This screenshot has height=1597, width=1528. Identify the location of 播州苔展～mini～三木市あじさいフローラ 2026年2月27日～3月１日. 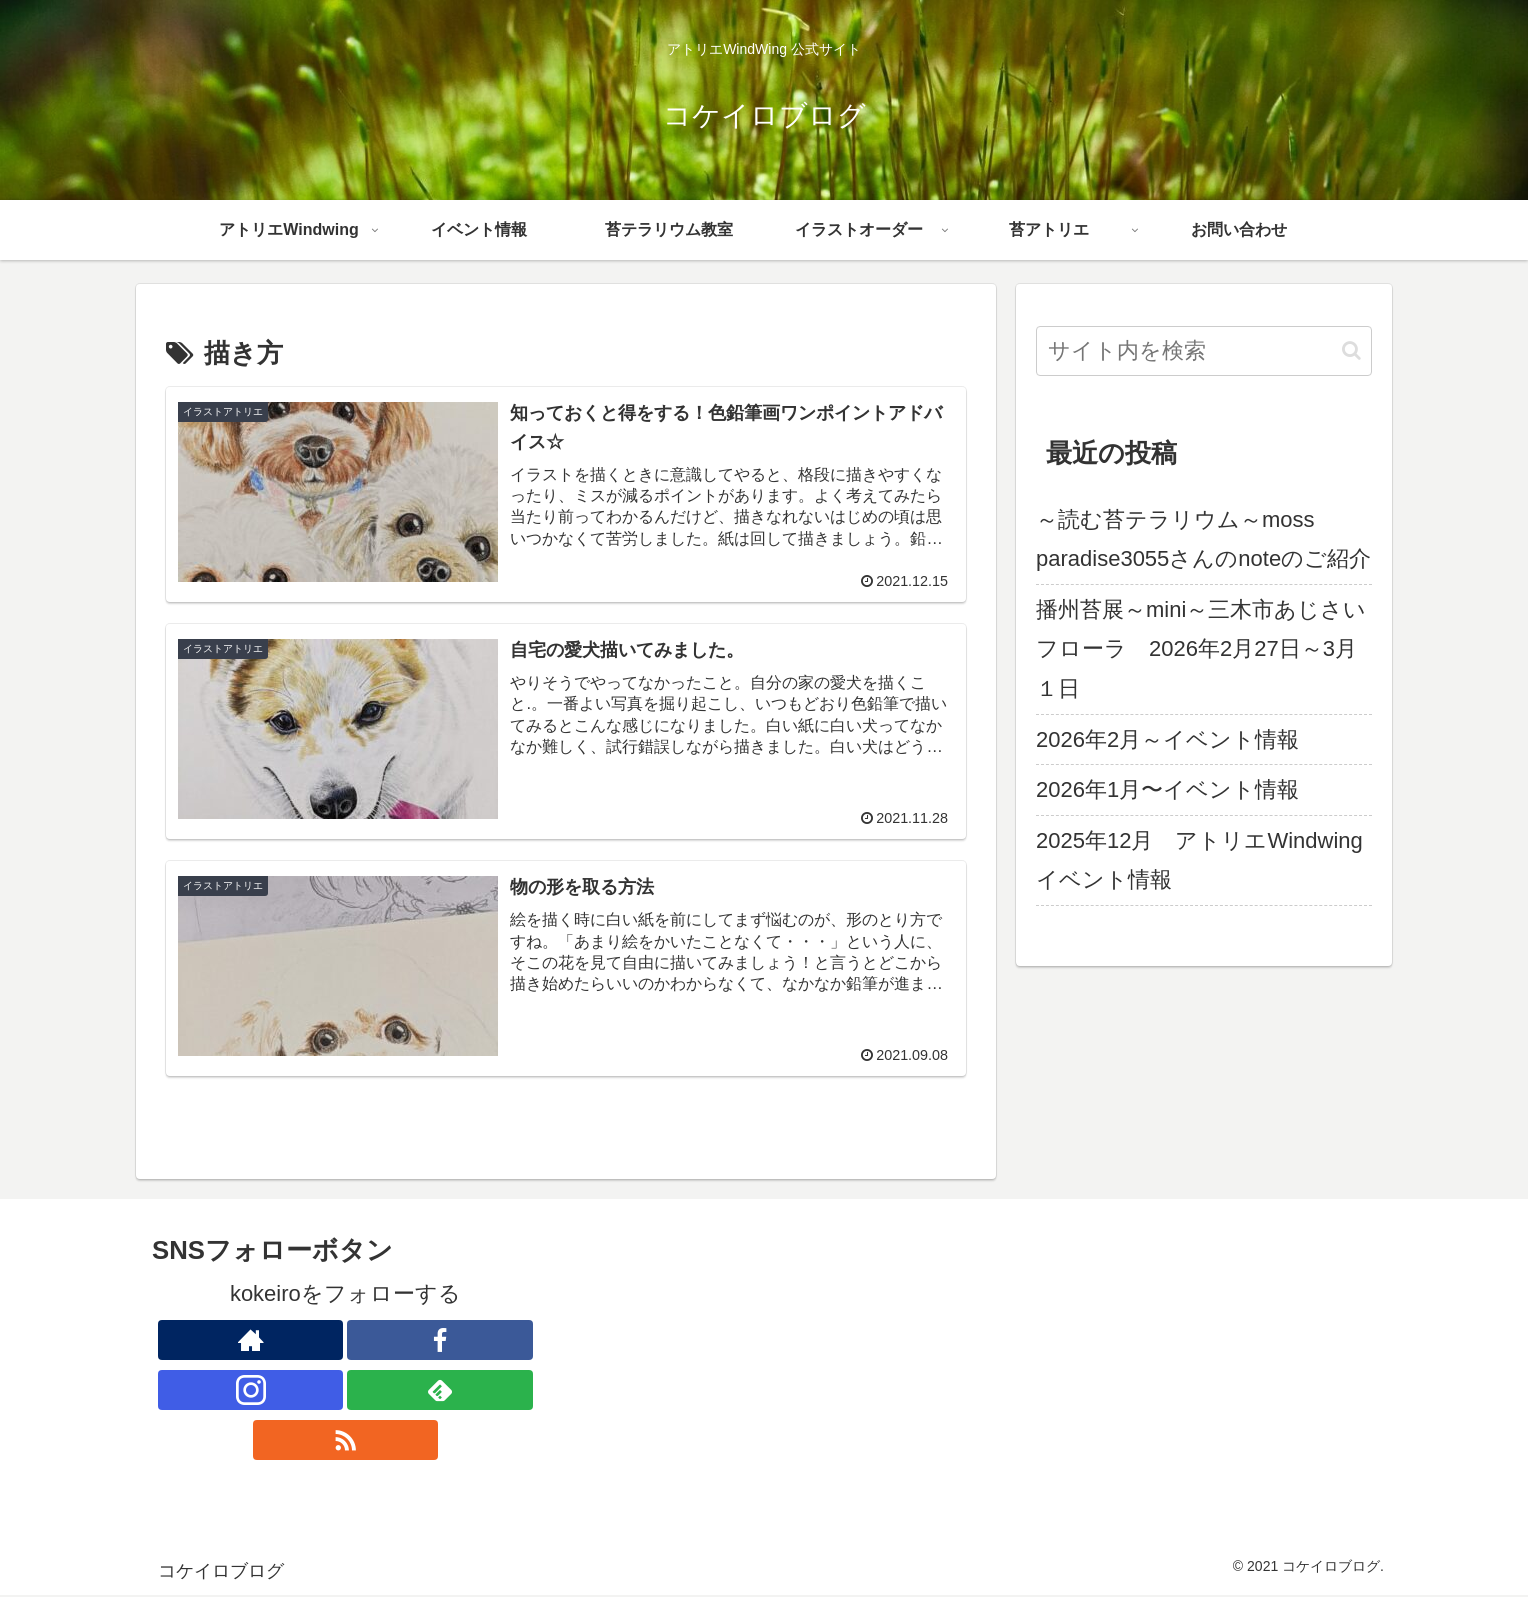
(1201, 649).